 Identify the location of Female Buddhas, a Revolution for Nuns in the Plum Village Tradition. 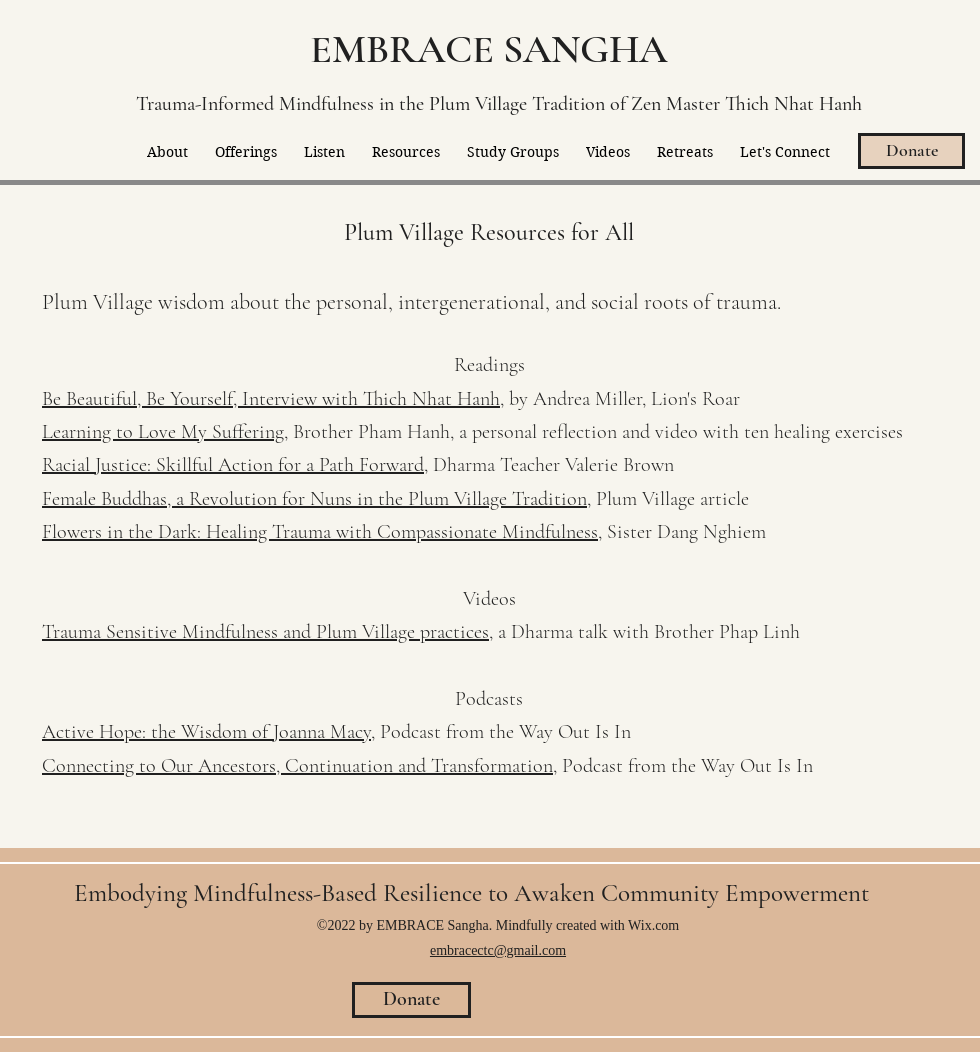
(314, 499).